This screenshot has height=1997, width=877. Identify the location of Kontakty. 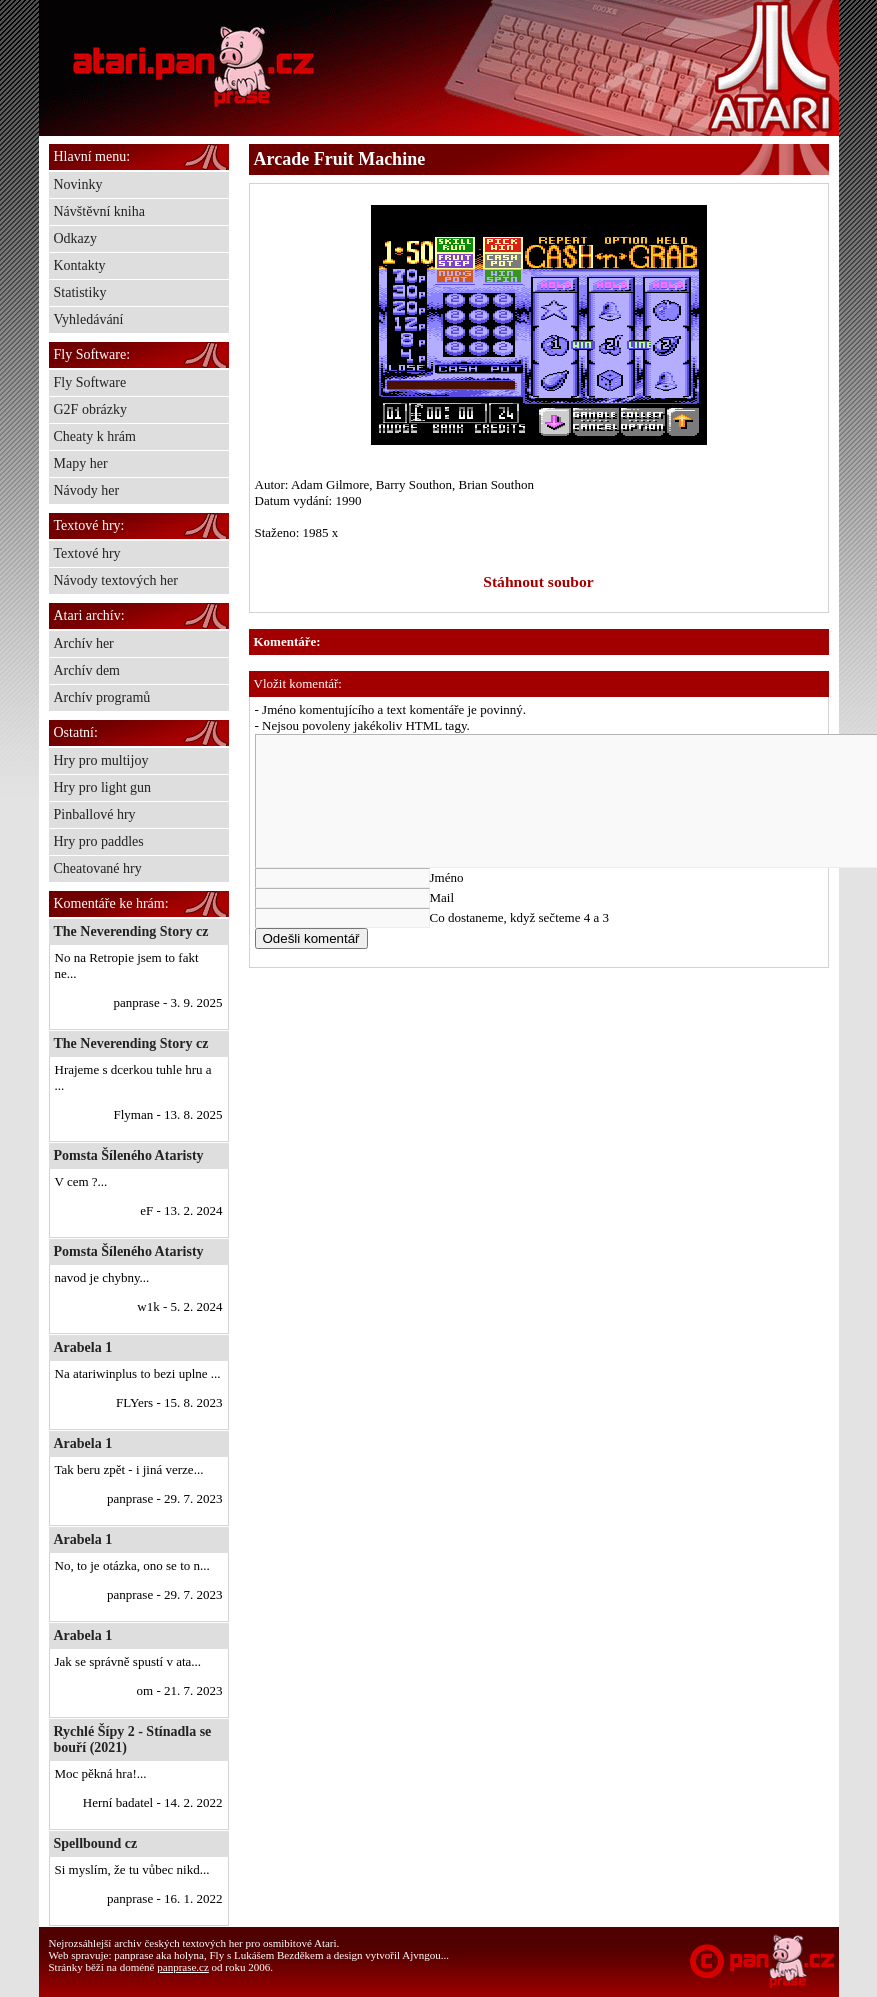
(80, 265).